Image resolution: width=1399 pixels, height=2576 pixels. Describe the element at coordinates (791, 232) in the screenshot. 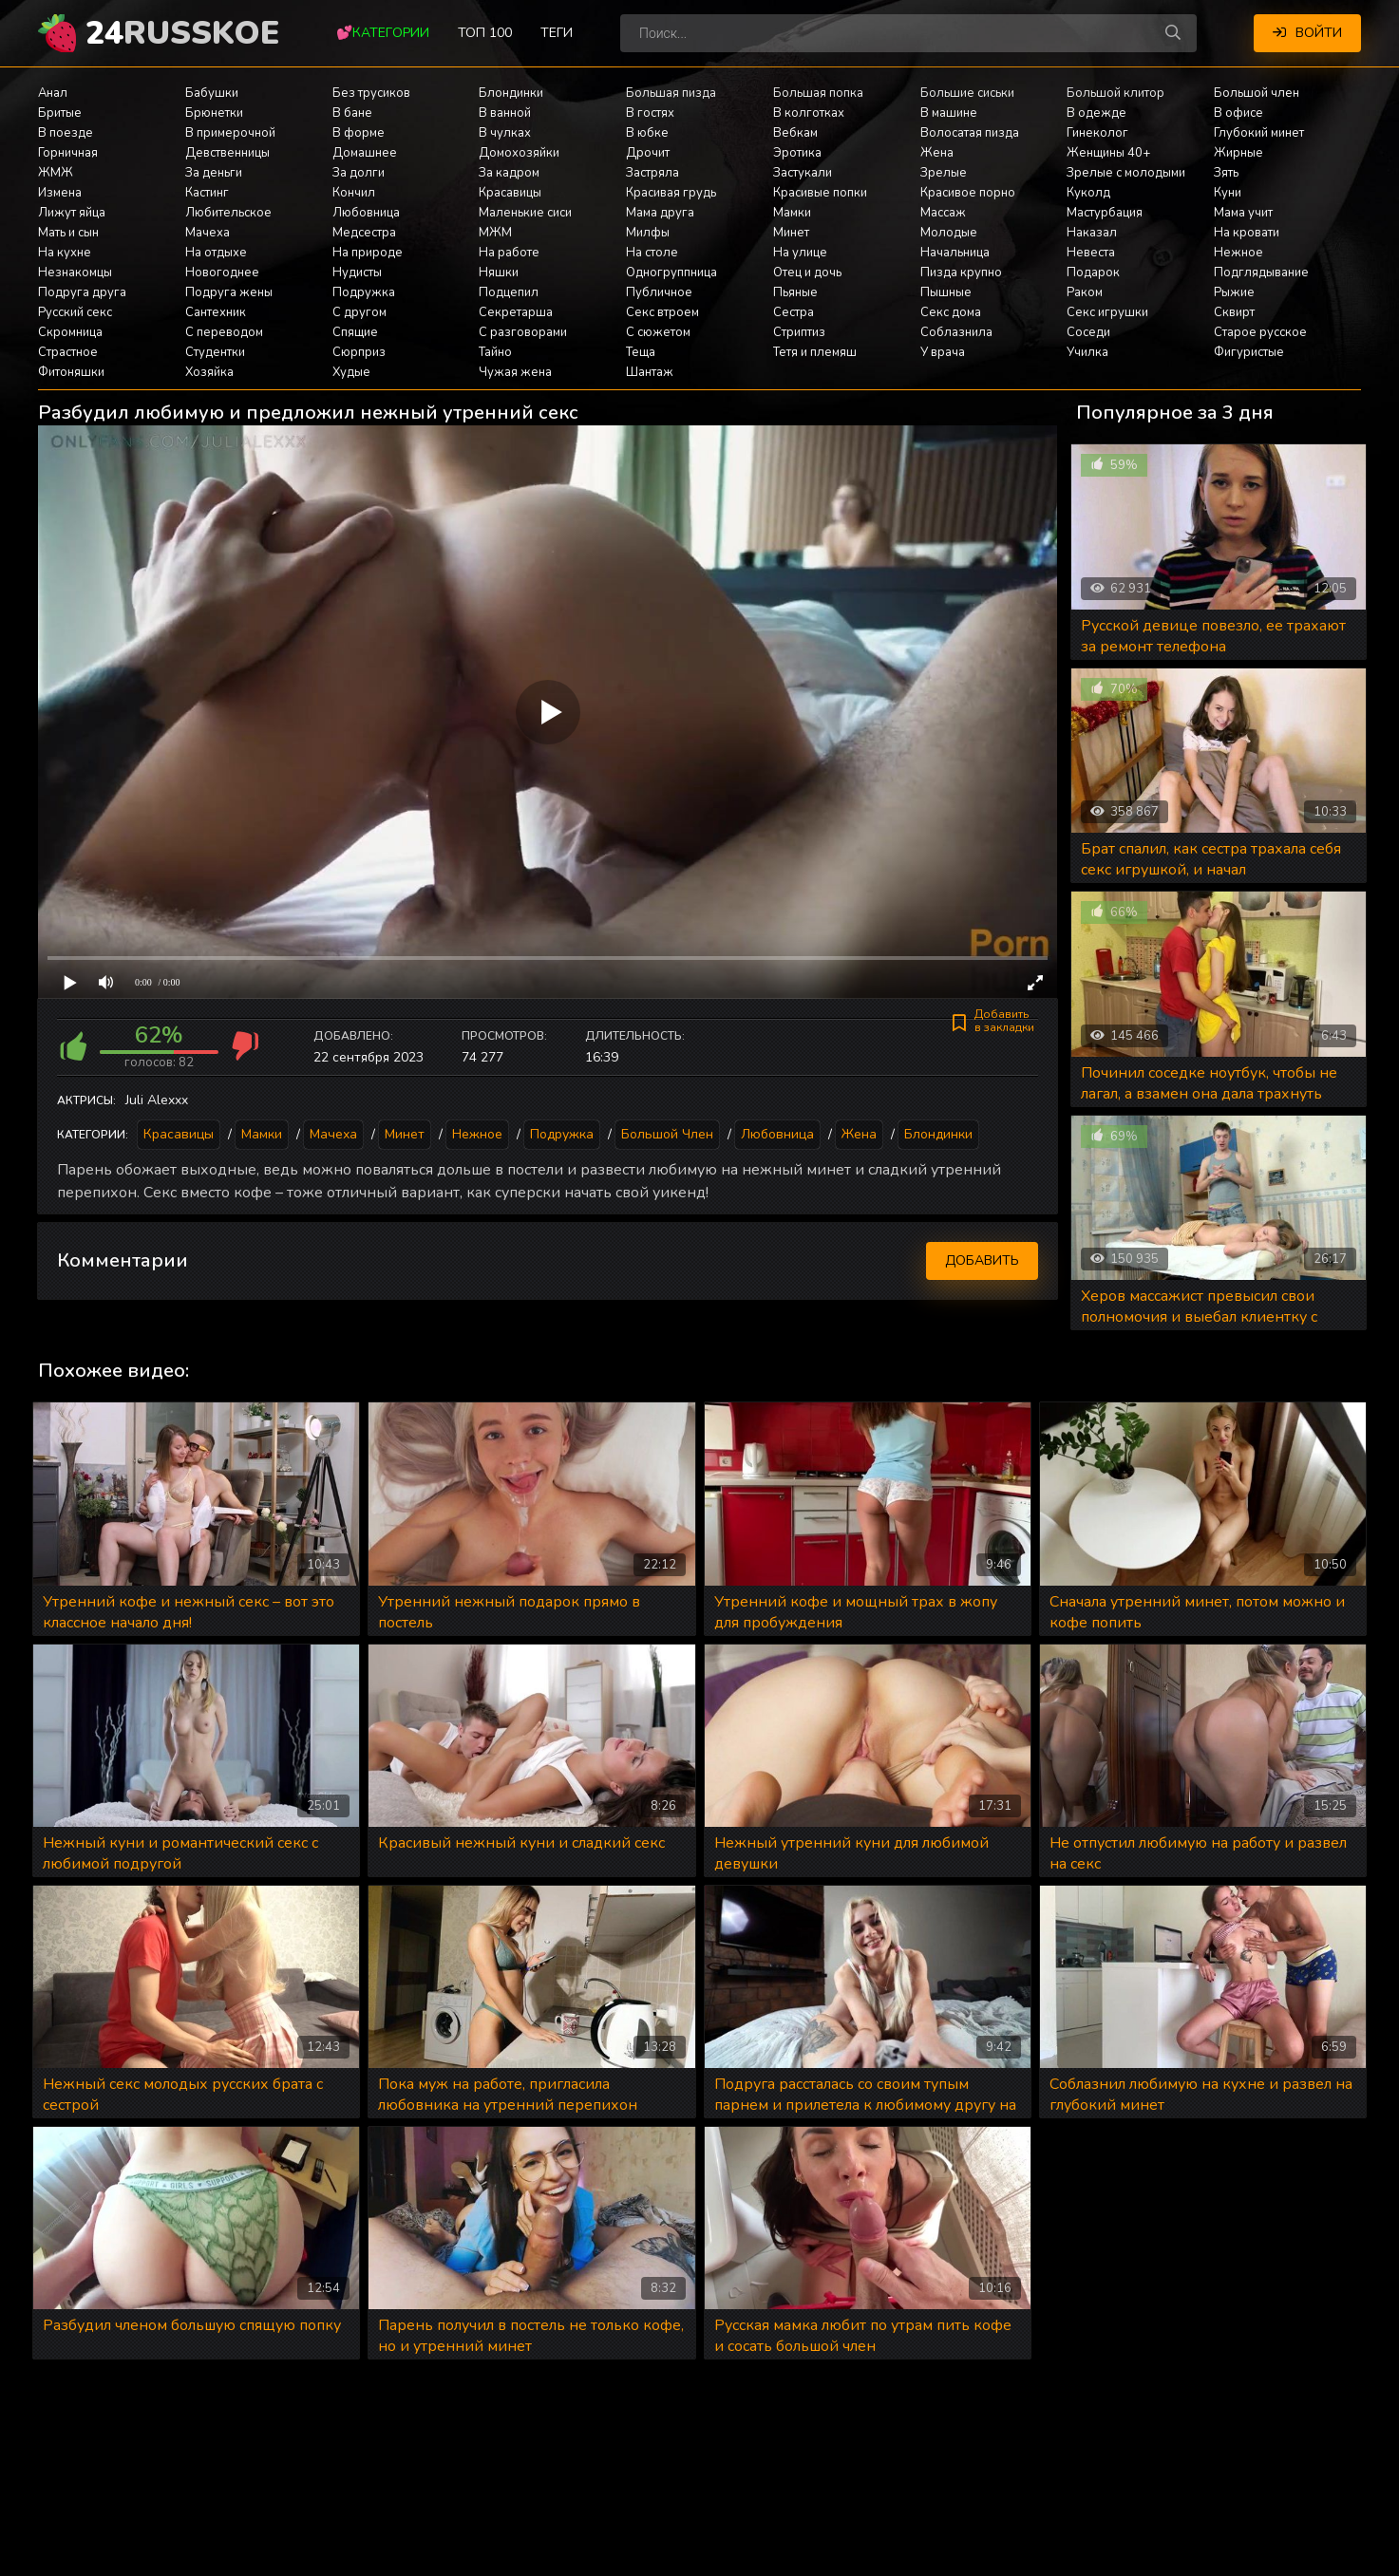

I see `Минет` at that location.